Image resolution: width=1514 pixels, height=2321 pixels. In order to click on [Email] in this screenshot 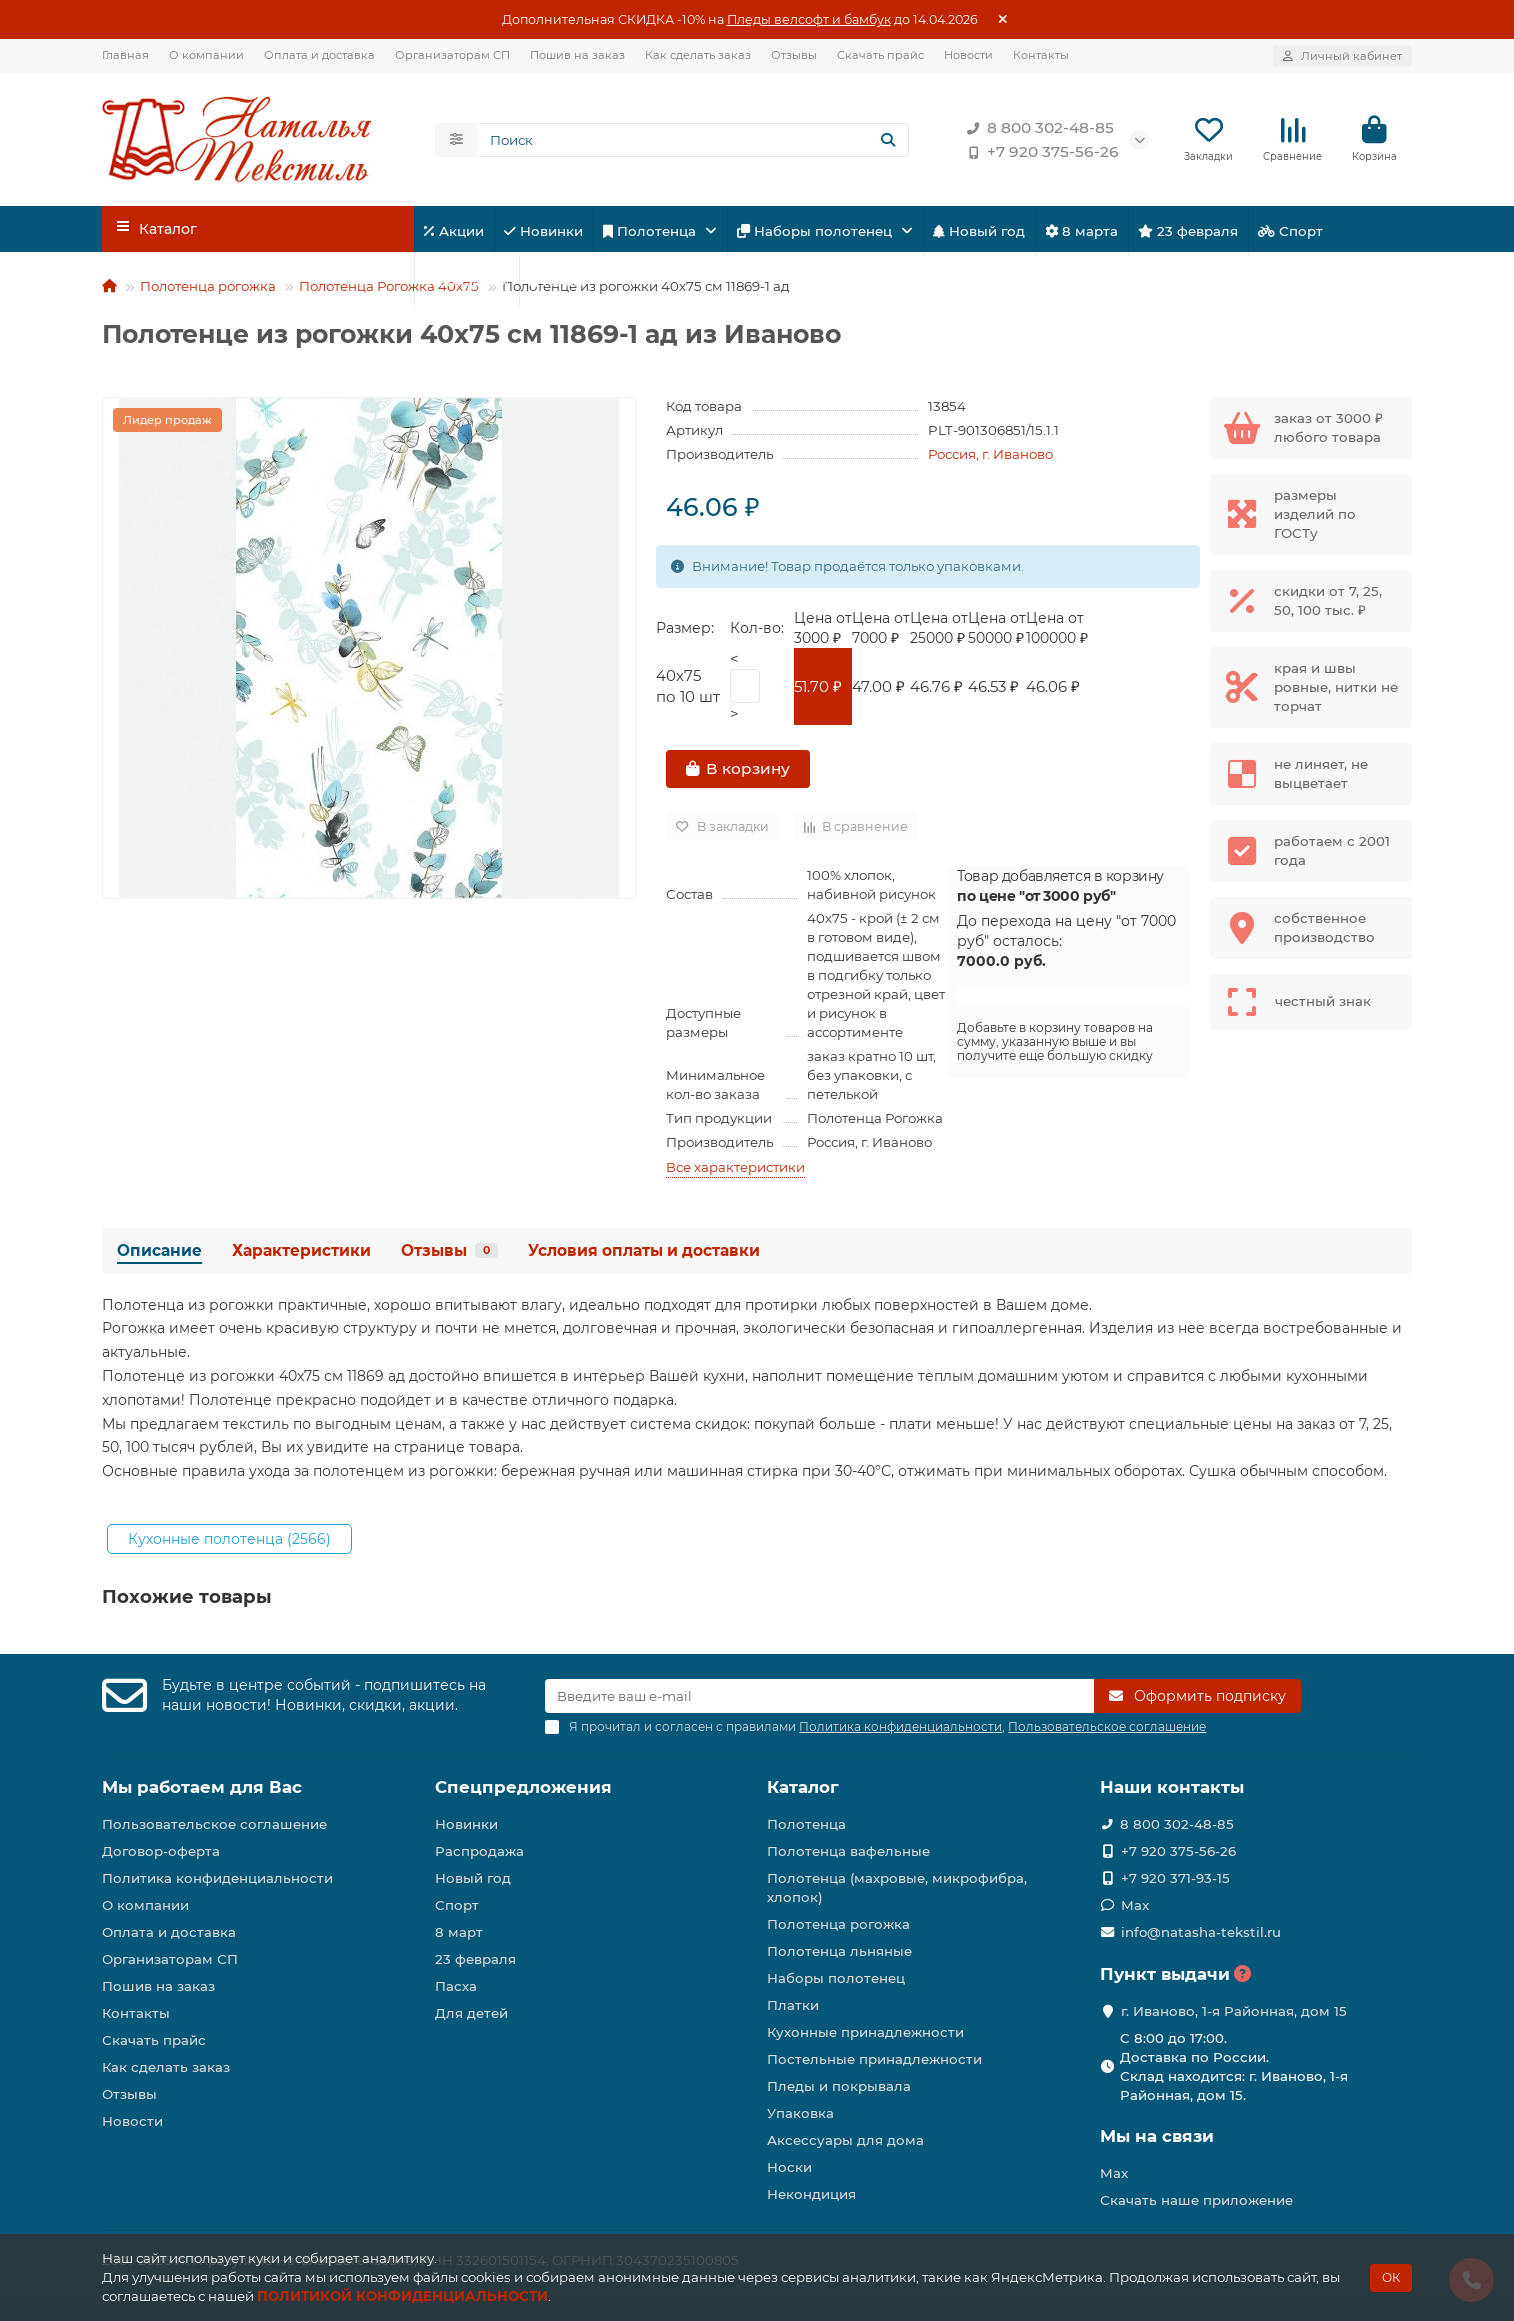, I will do `click(819, 1696)`.